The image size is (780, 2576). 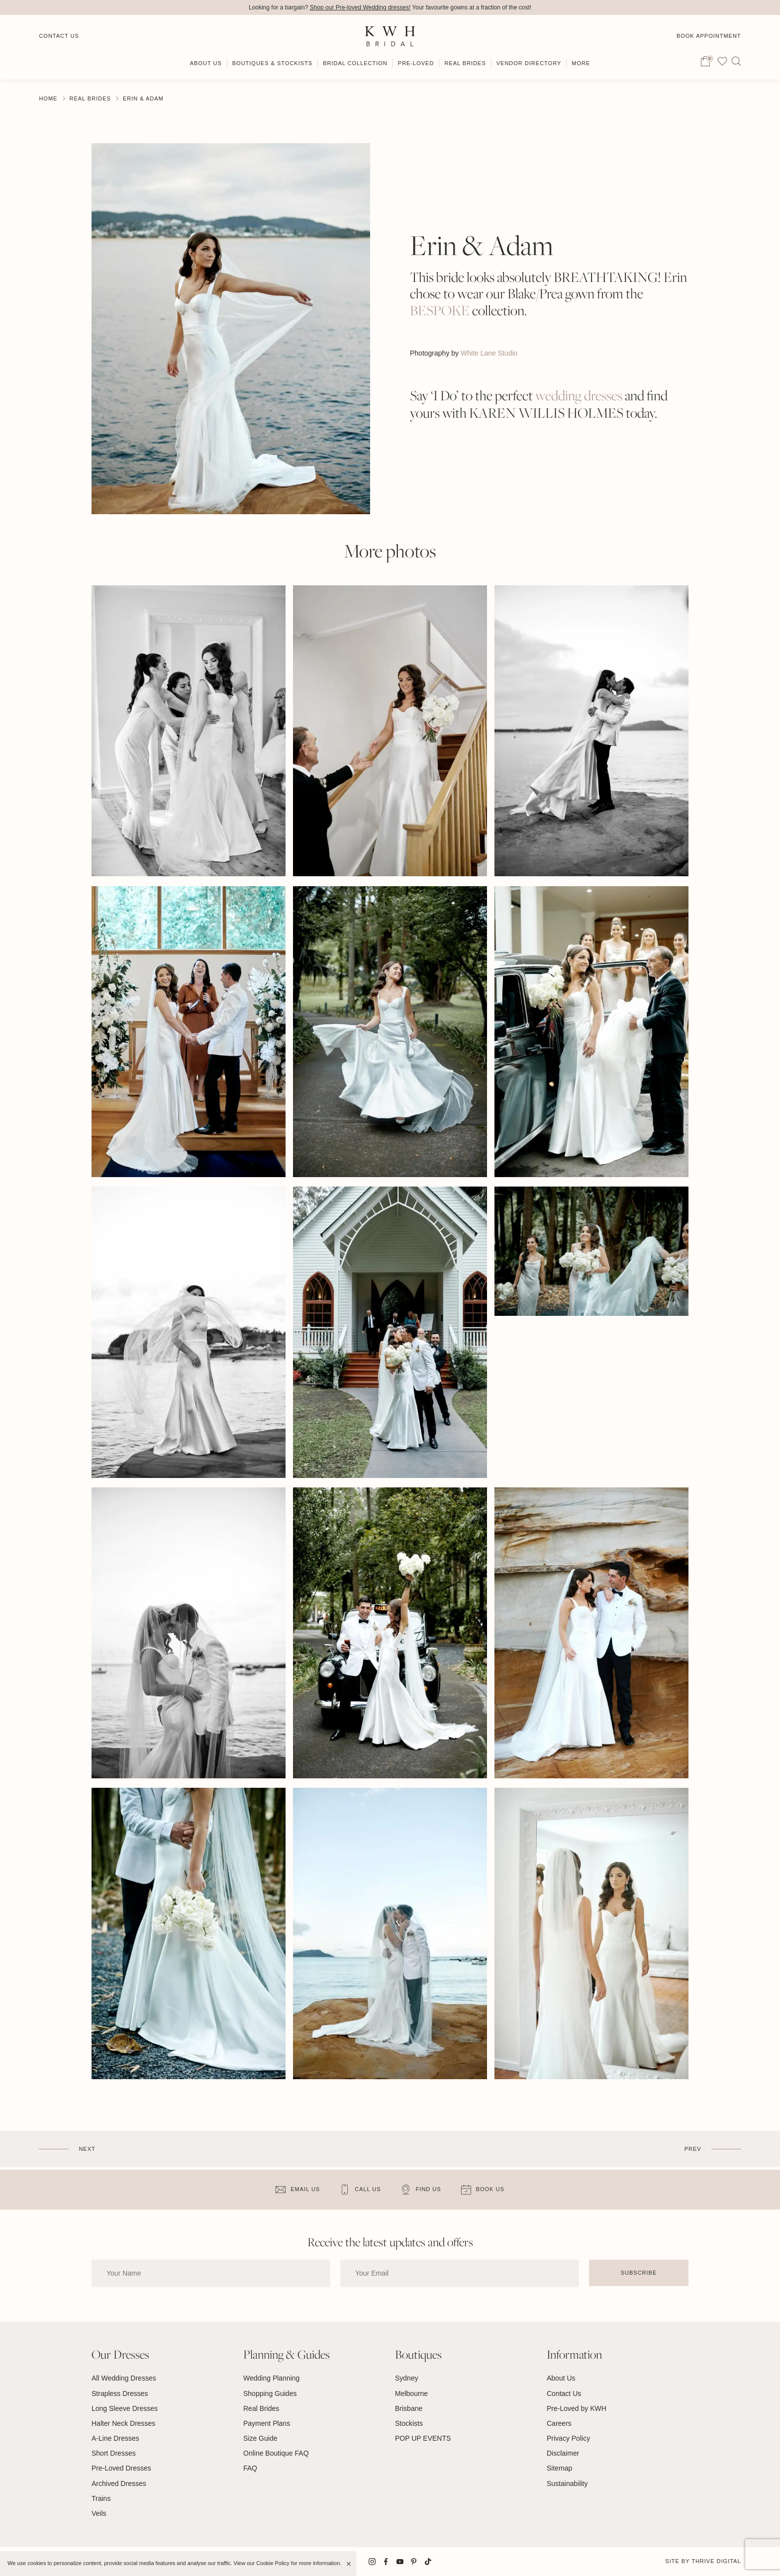 I want to click on Real Brides, so click(x=465, y=63).